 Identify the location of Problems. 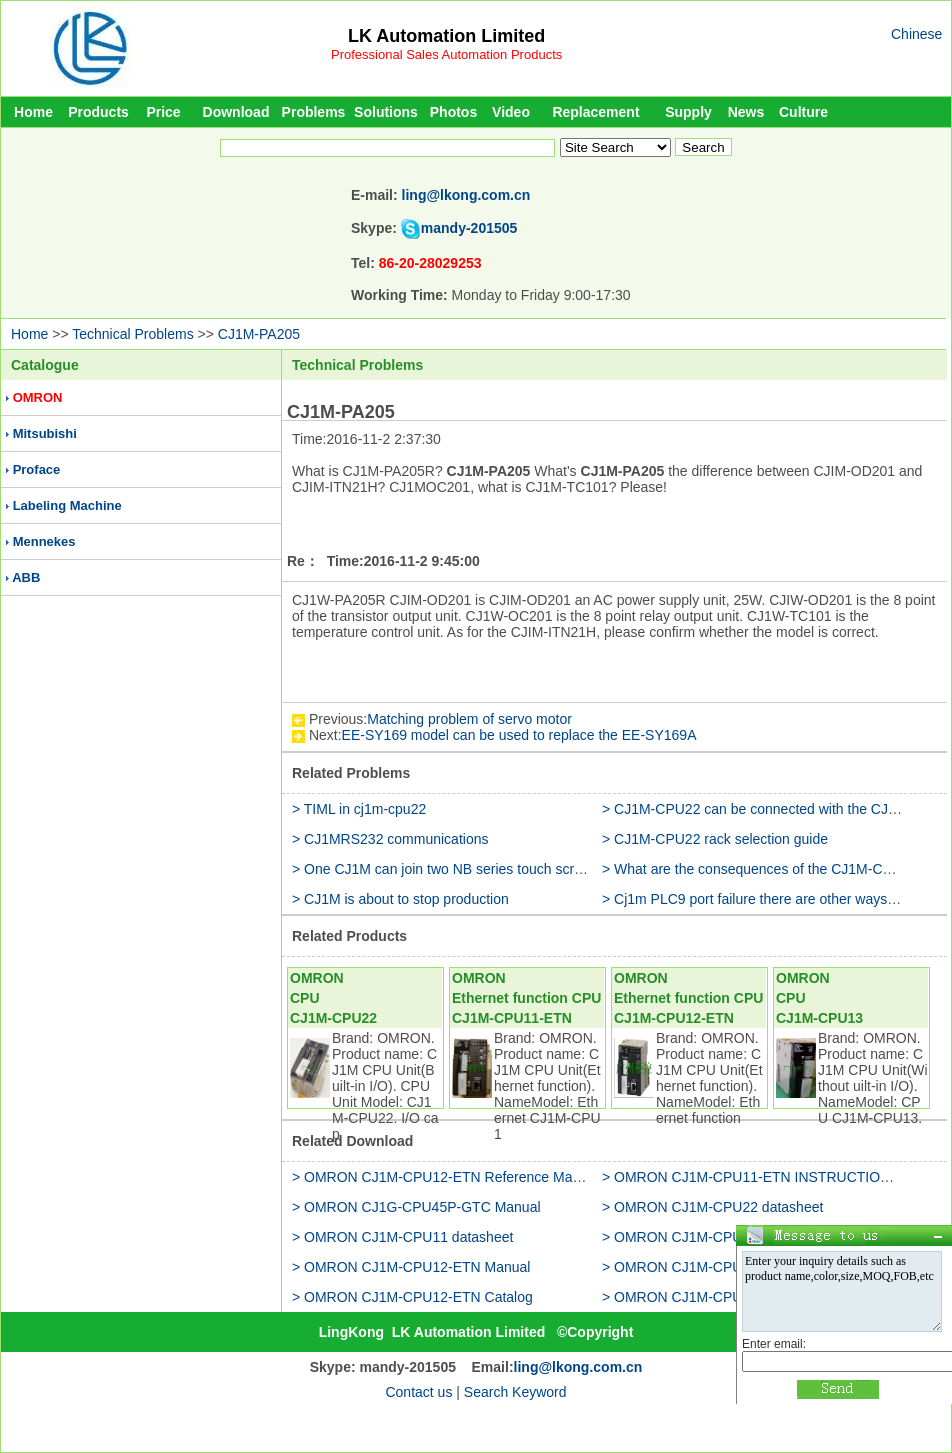
(314, 112).